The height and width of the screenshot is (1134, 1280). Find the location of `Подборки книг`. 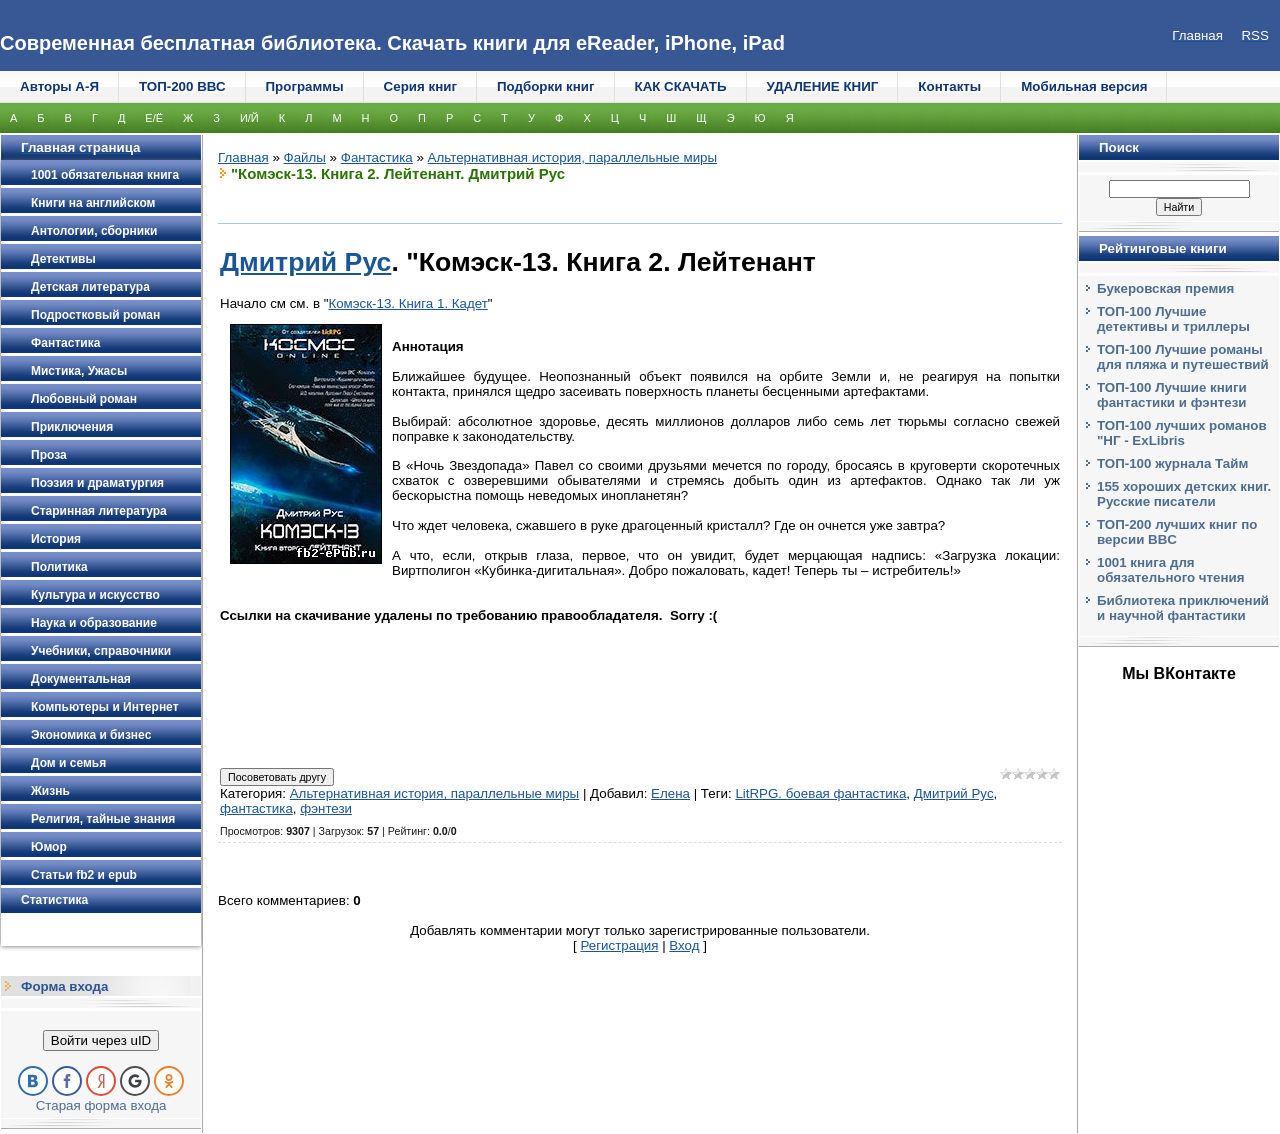

Подборки книг is located at coordinates (546, 86).